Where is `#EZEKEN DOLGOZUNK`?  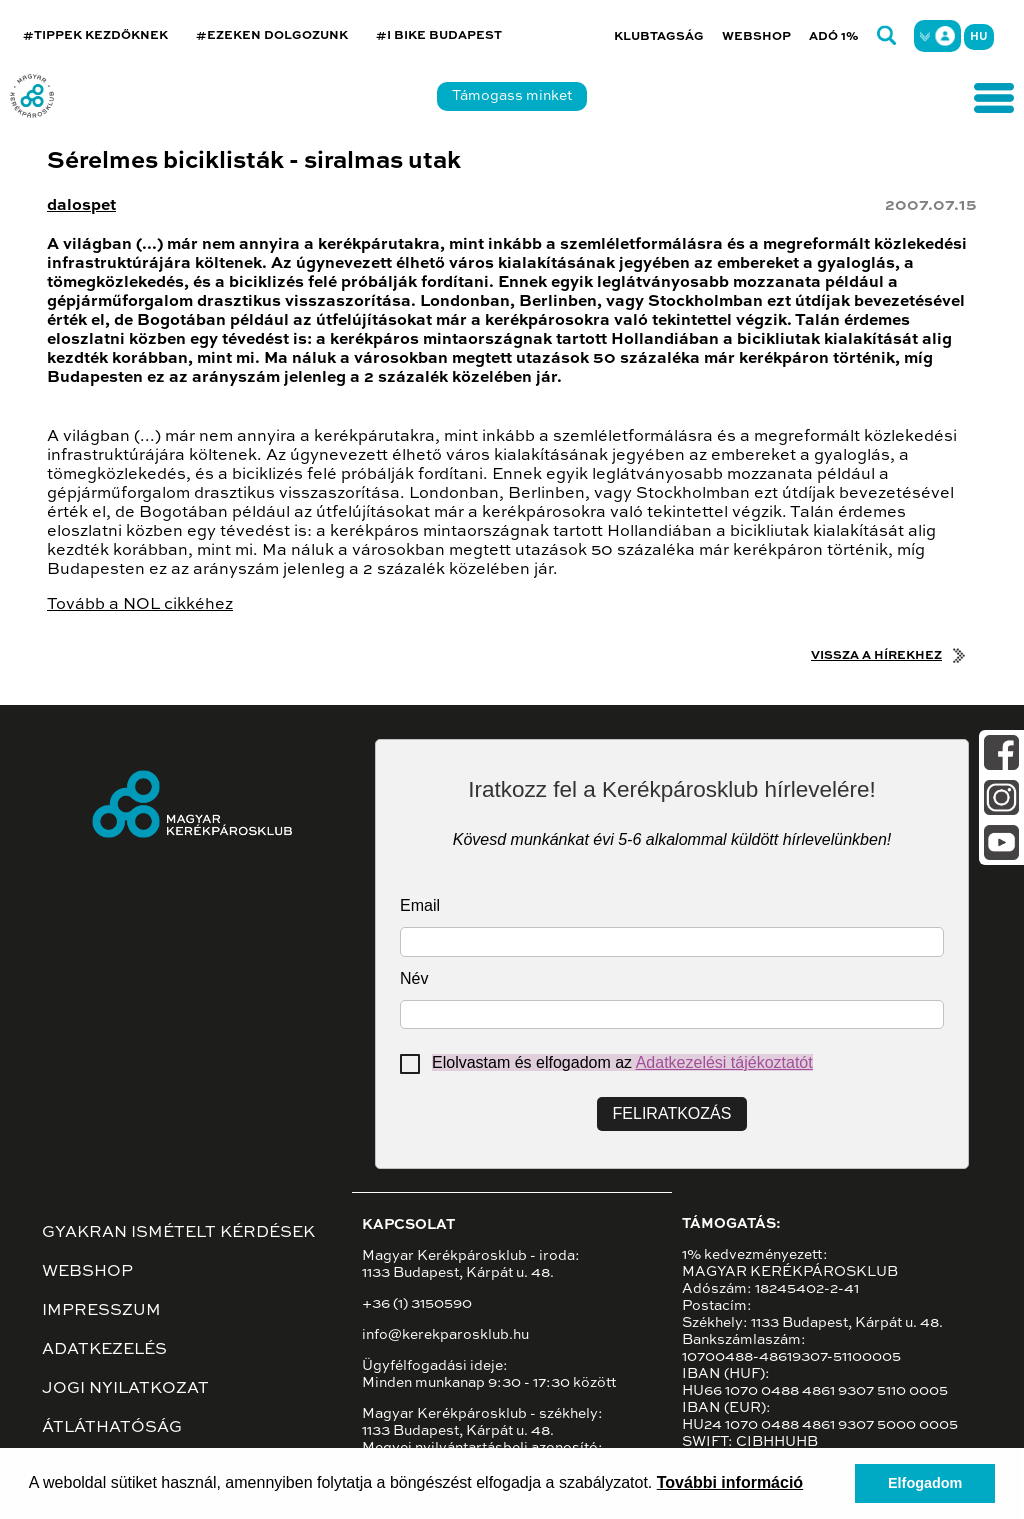
#EZEKEN DOLGOZUNK is located at coordinates (272, 36).